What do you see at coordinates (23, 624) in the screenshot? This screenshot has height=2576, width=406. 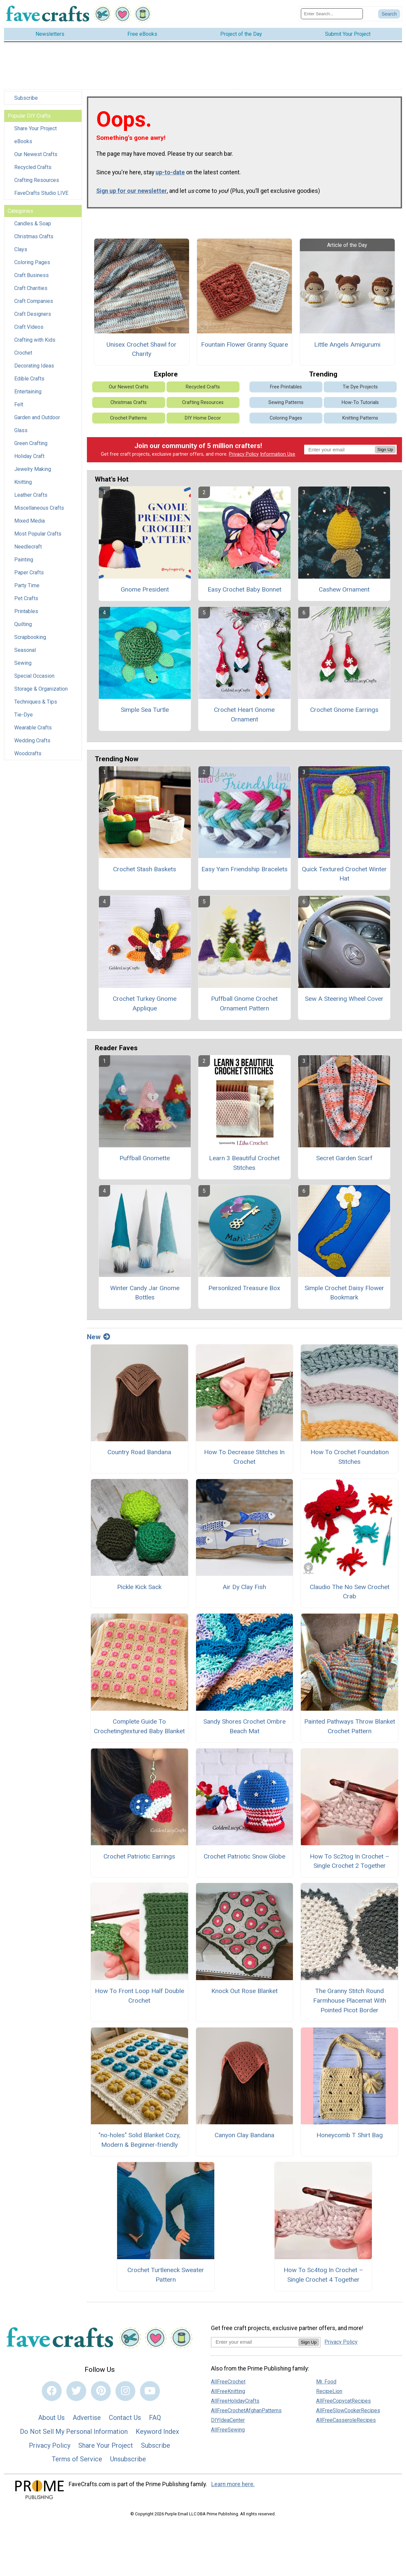 I see `Quilting` at bounding box center [23, 624].